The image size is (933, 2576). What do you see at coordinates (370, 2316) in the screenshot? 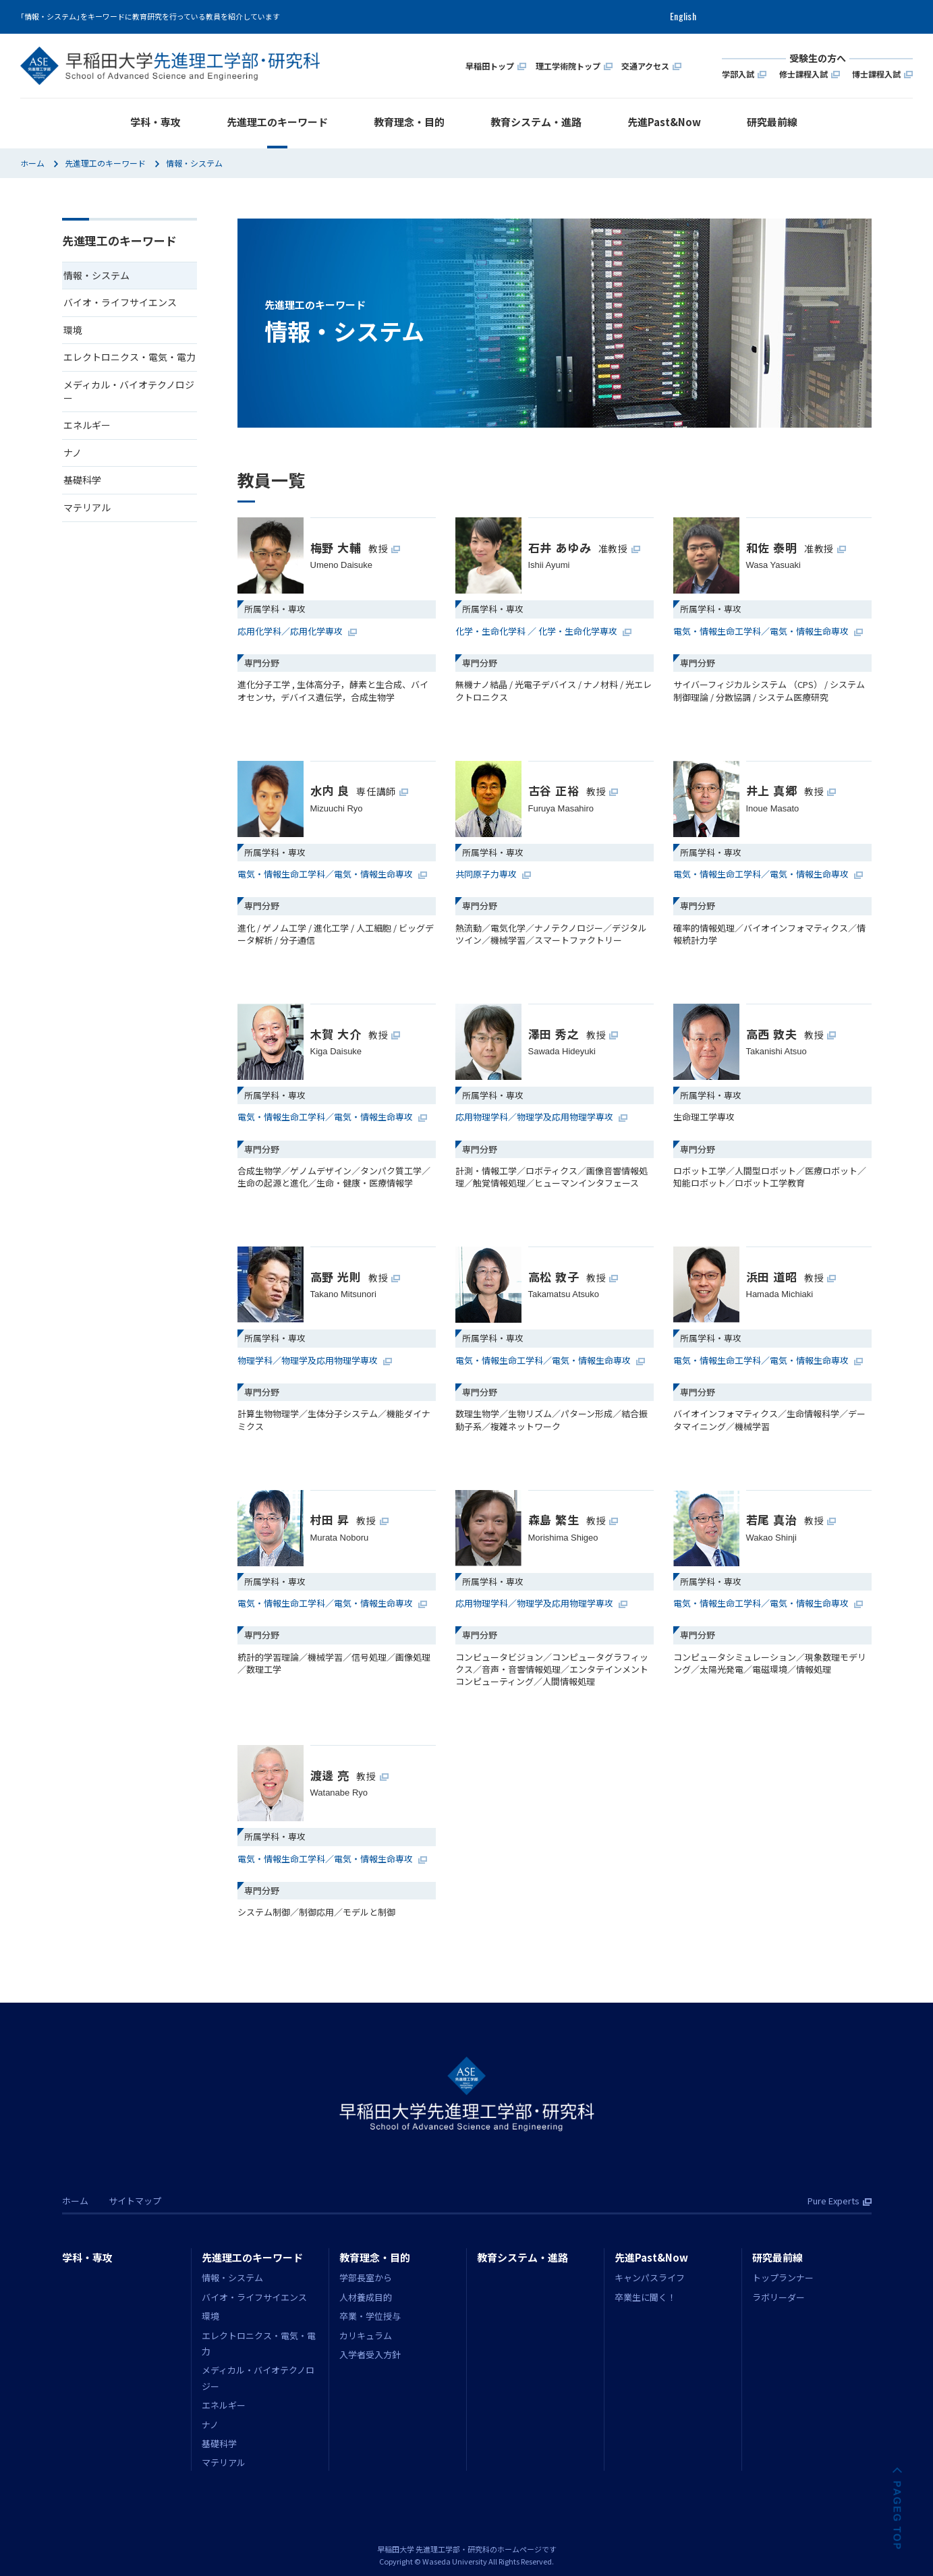
I see `卒業・学位授与` at bounding box center [370, 2316].